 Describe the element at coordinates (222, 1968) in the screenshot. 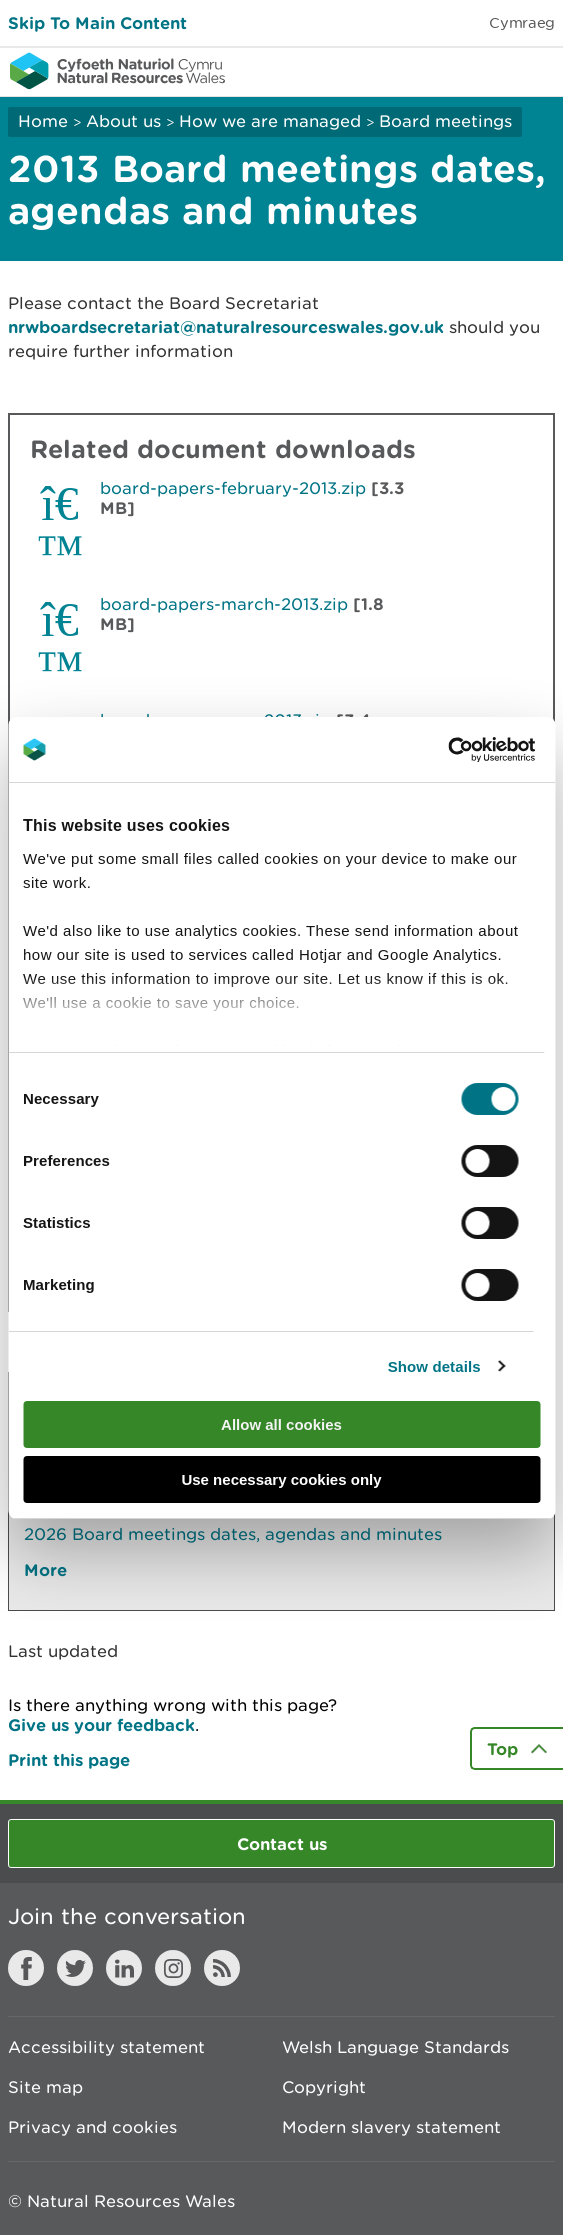

I see `RSS feed` at that location.